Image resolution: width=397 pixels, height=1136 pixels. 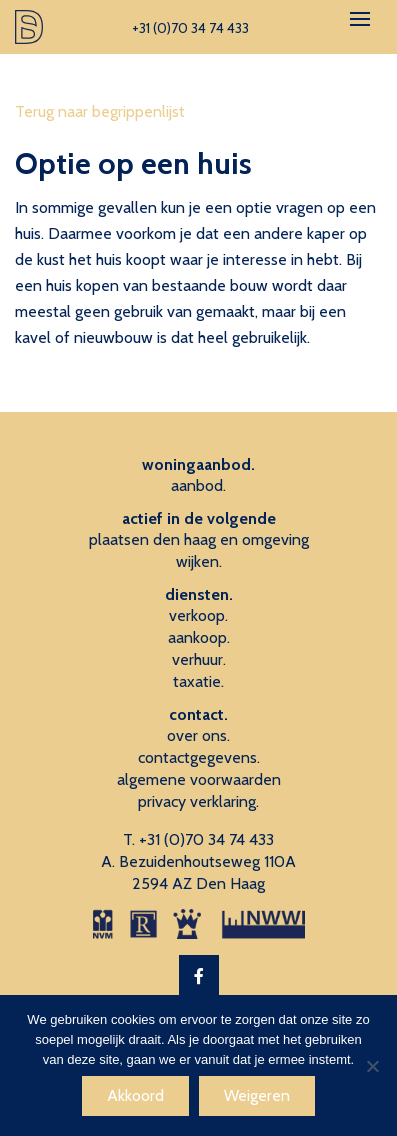 What do you see at coordinates (198, 681) in the screenshot?
I see `taxatie.` at bounding box center [198, 681].